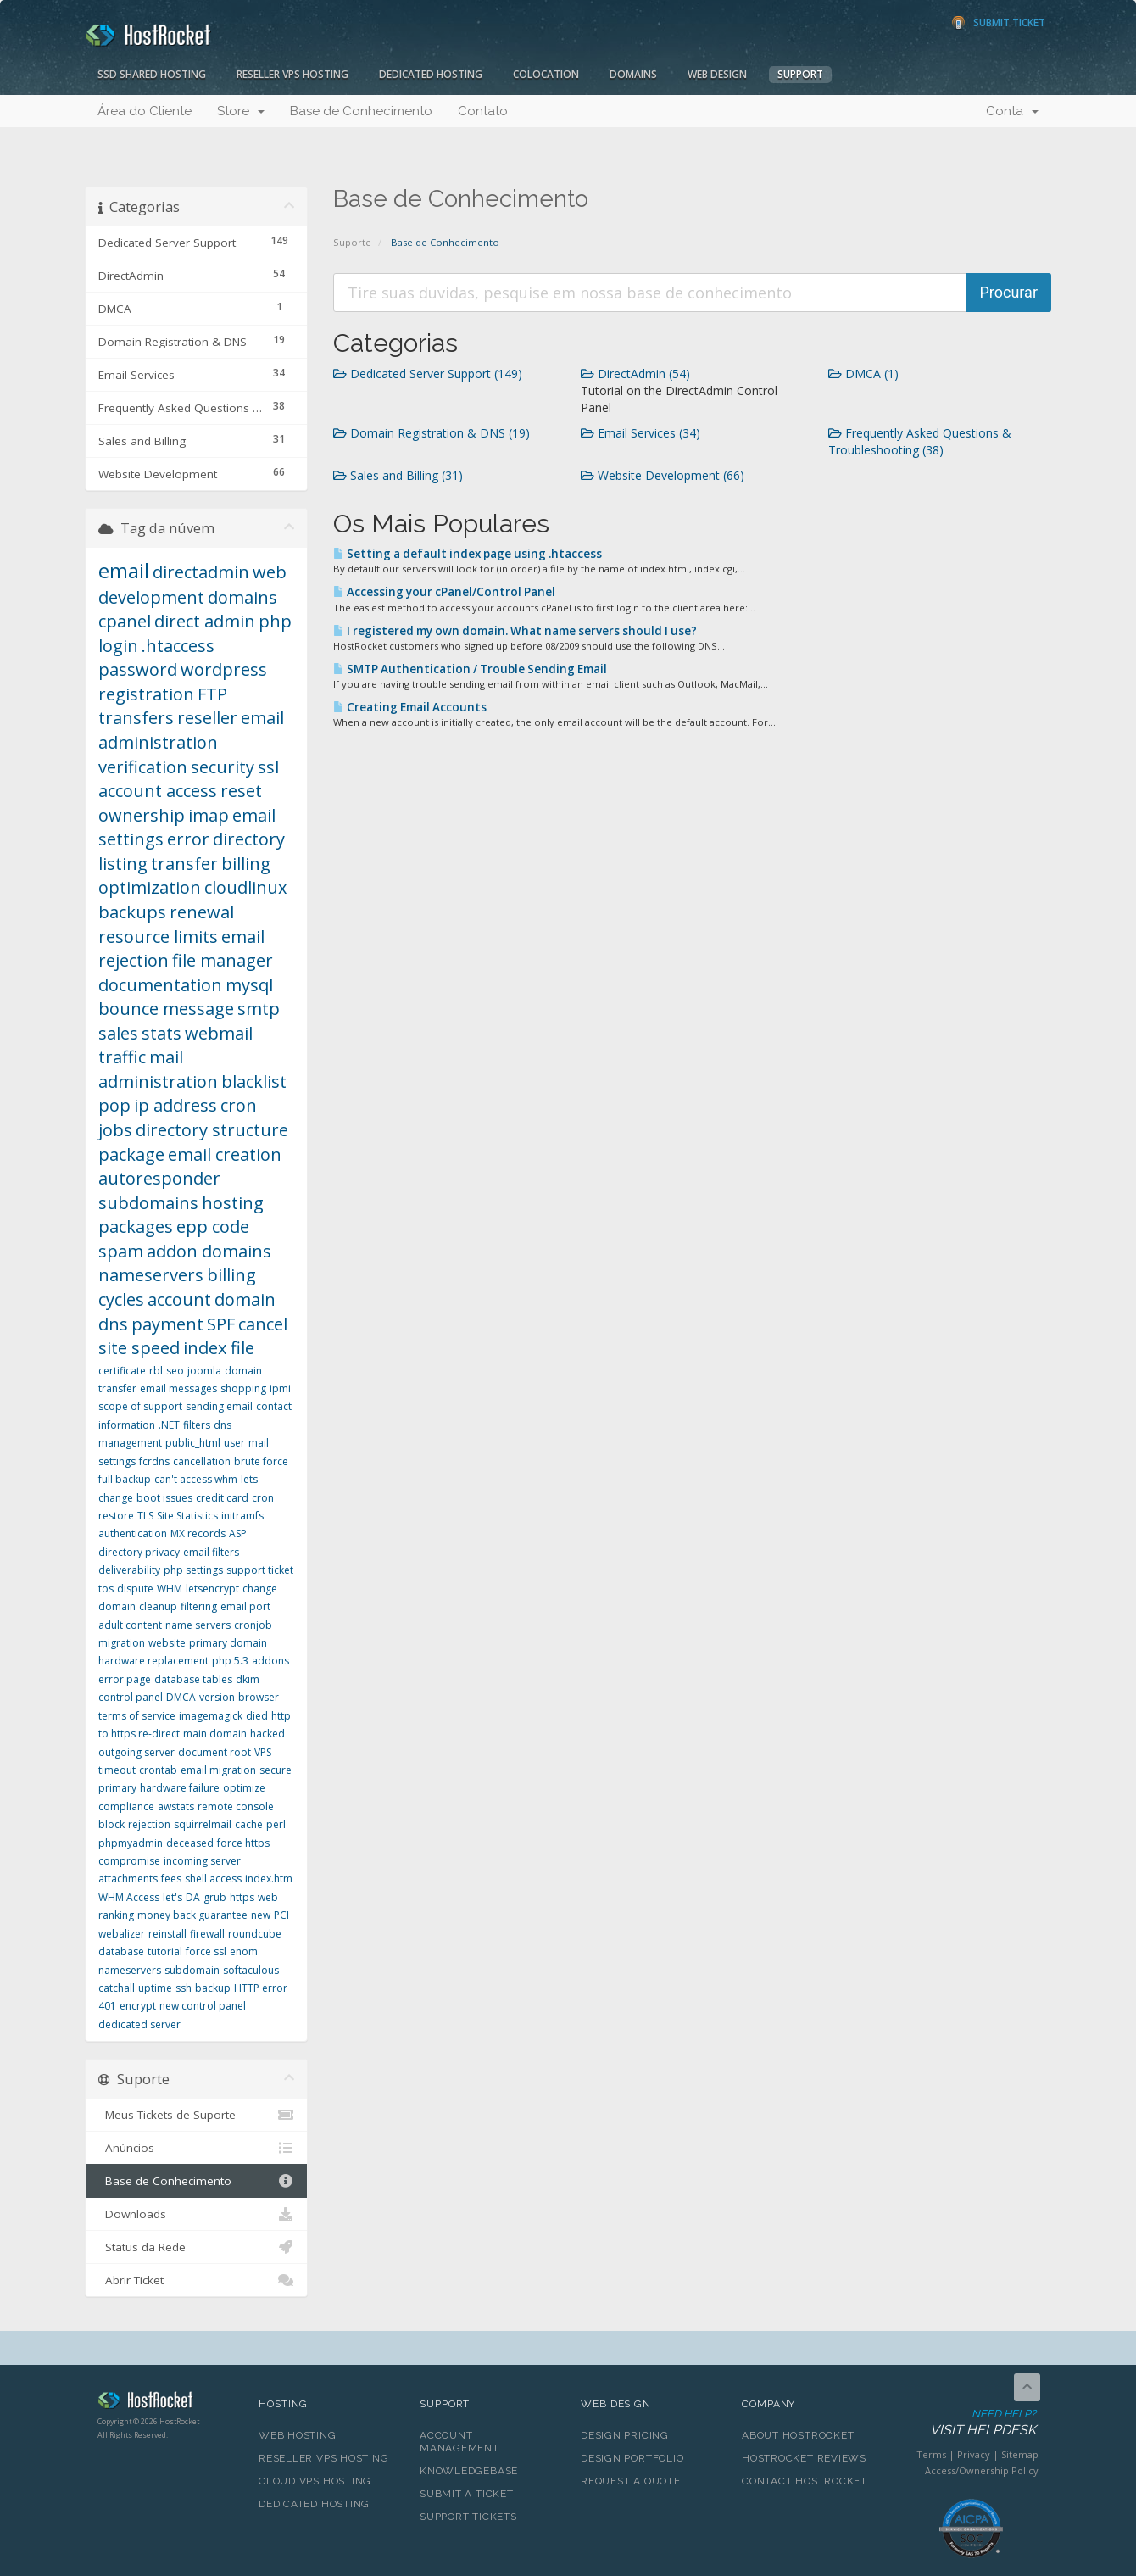 The width and height of the screenshot is (1136, 2576). What do you see at coordinates (263, 1498) in the screenshot?
I see `cron` at bounding box center [263, 1498].